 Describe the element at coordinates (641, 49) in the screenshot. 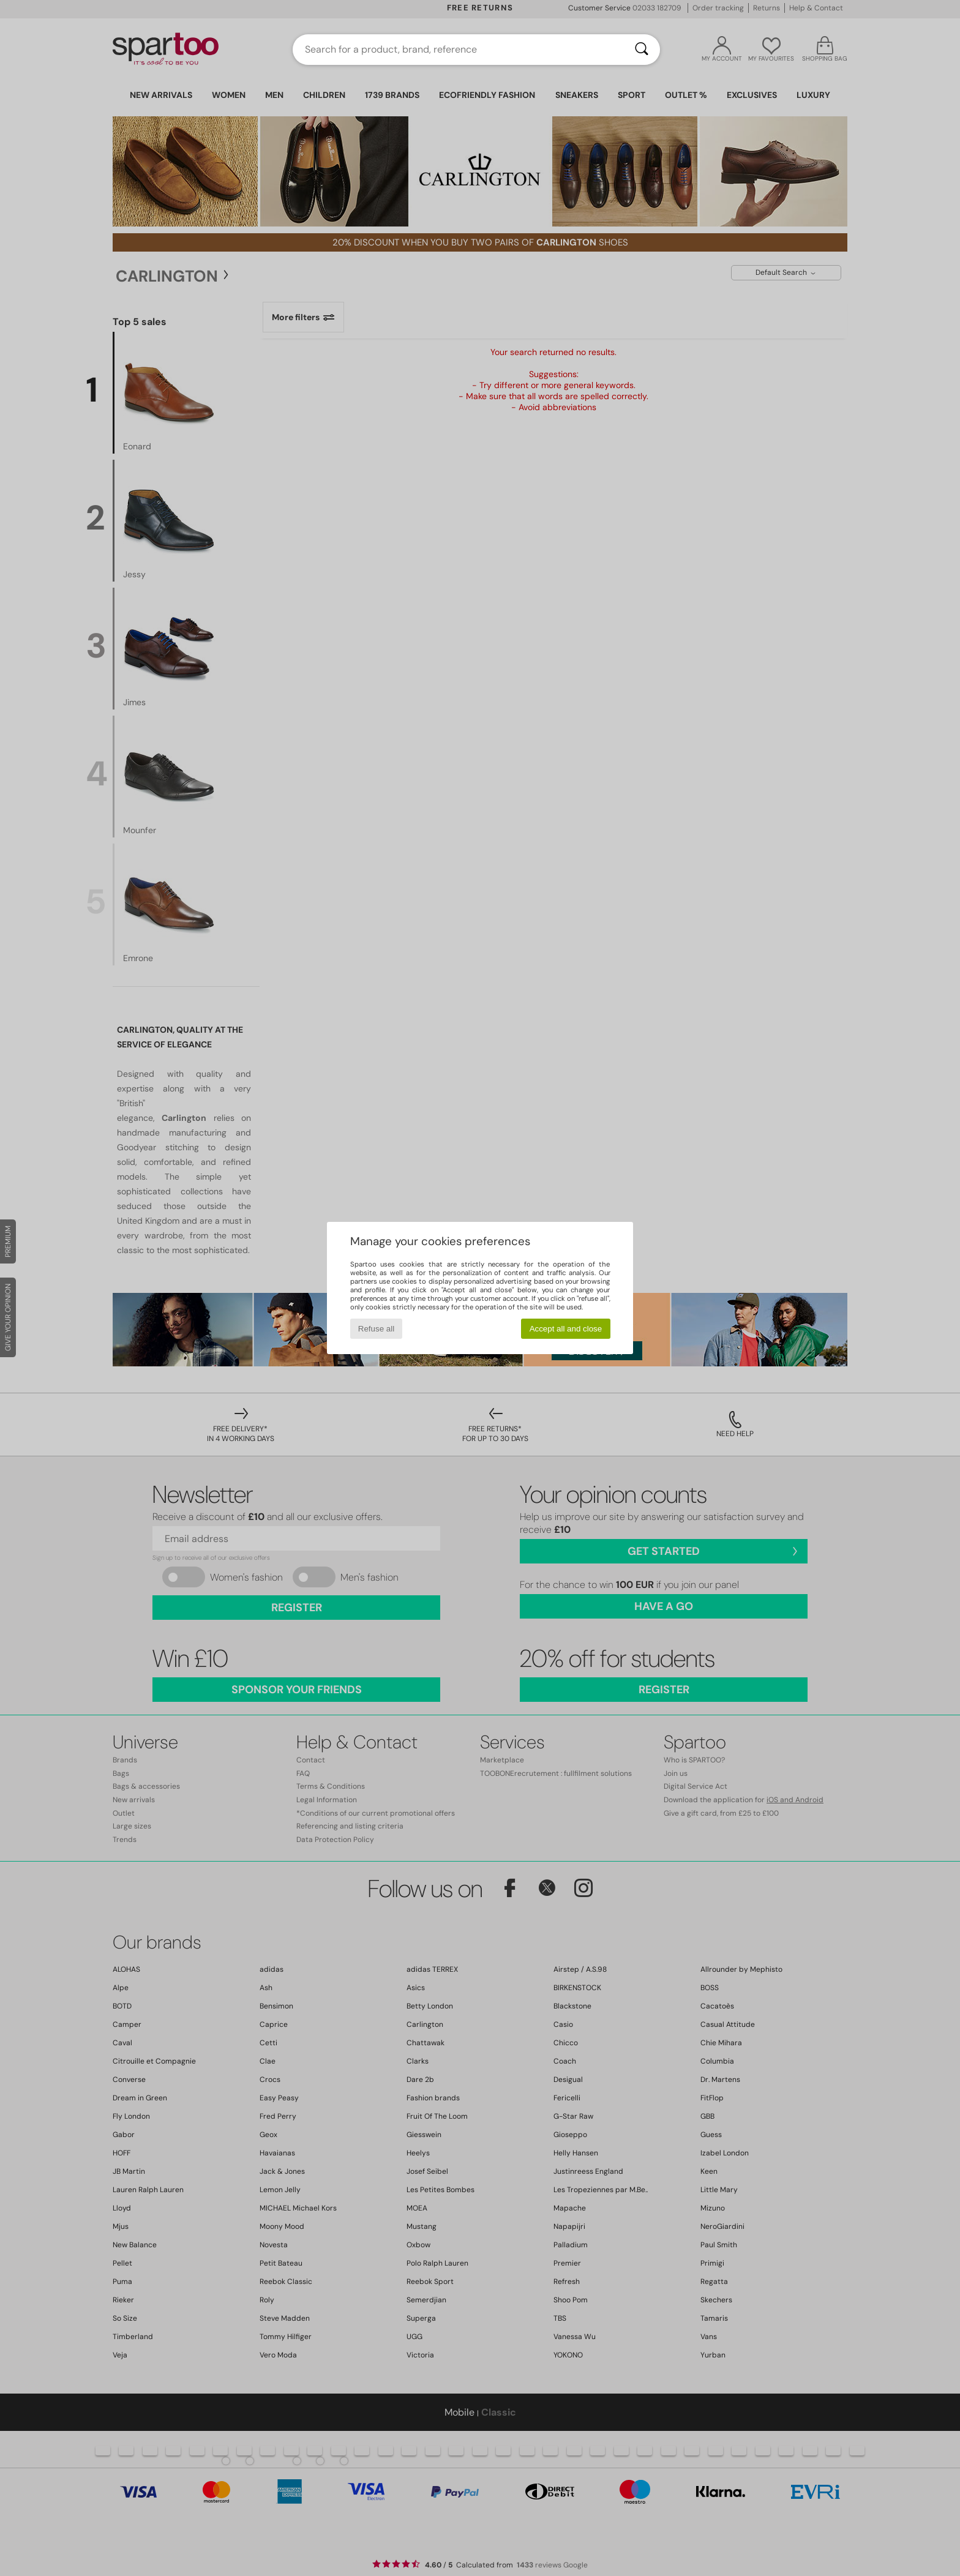

I see `[Search]` at that location.